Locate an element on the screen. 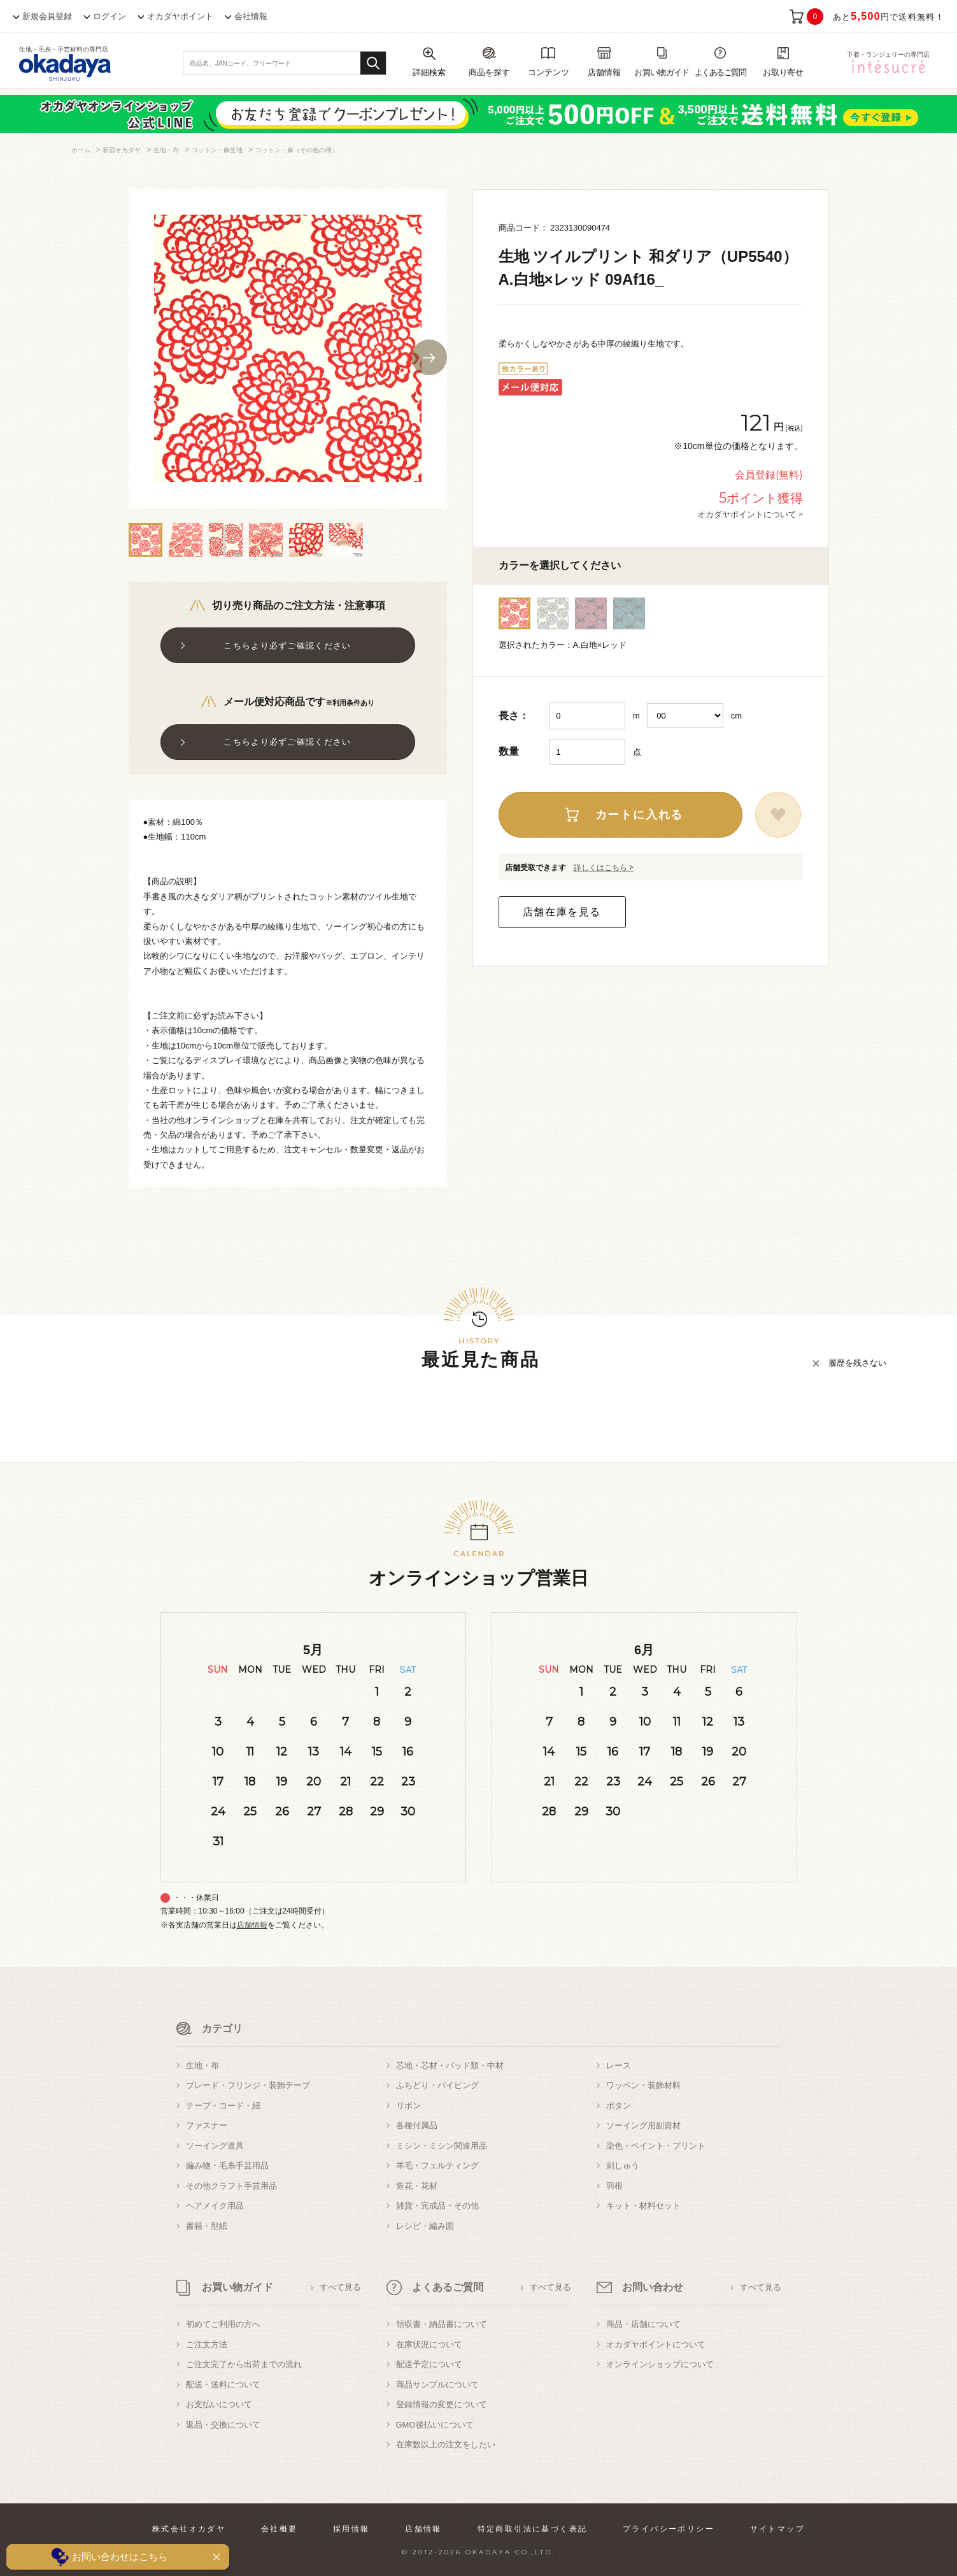 The width and height of the screenshot is (957, 2576). オカダヤポイント is located at coordinates (180, 16).